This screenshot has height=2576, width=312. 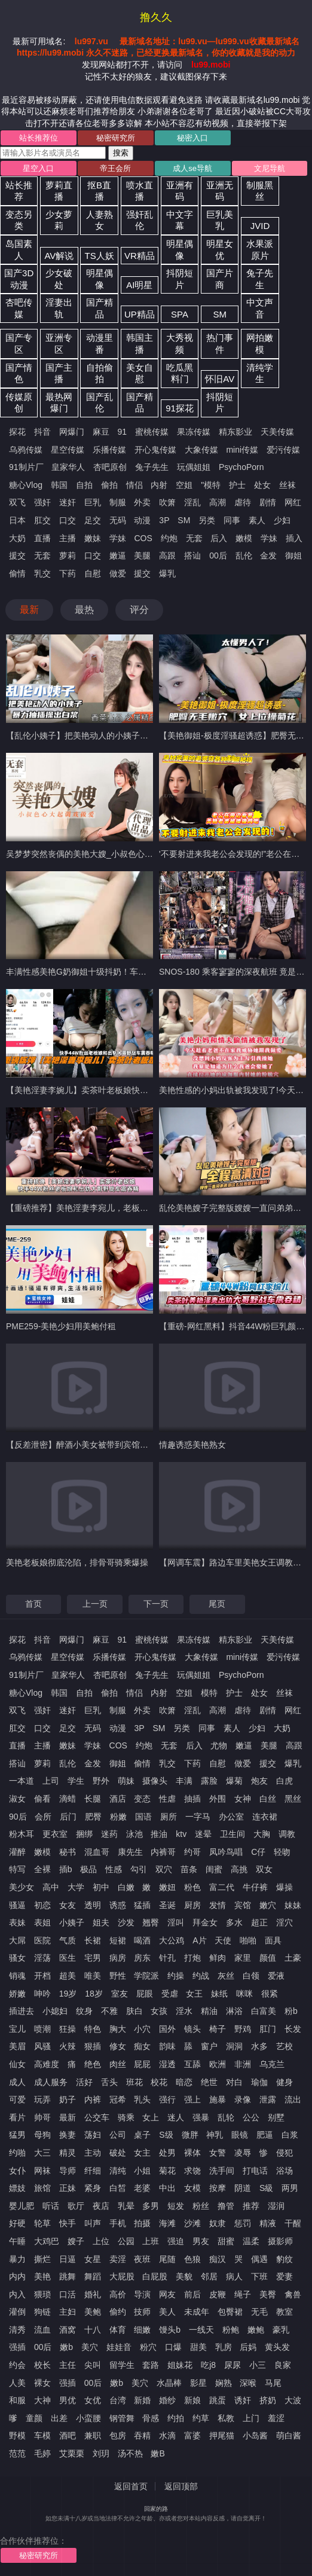 What do you see at coordinates (92, 1975) in the screenshot?
I see `唯美` at bounding box center [92, 1975].